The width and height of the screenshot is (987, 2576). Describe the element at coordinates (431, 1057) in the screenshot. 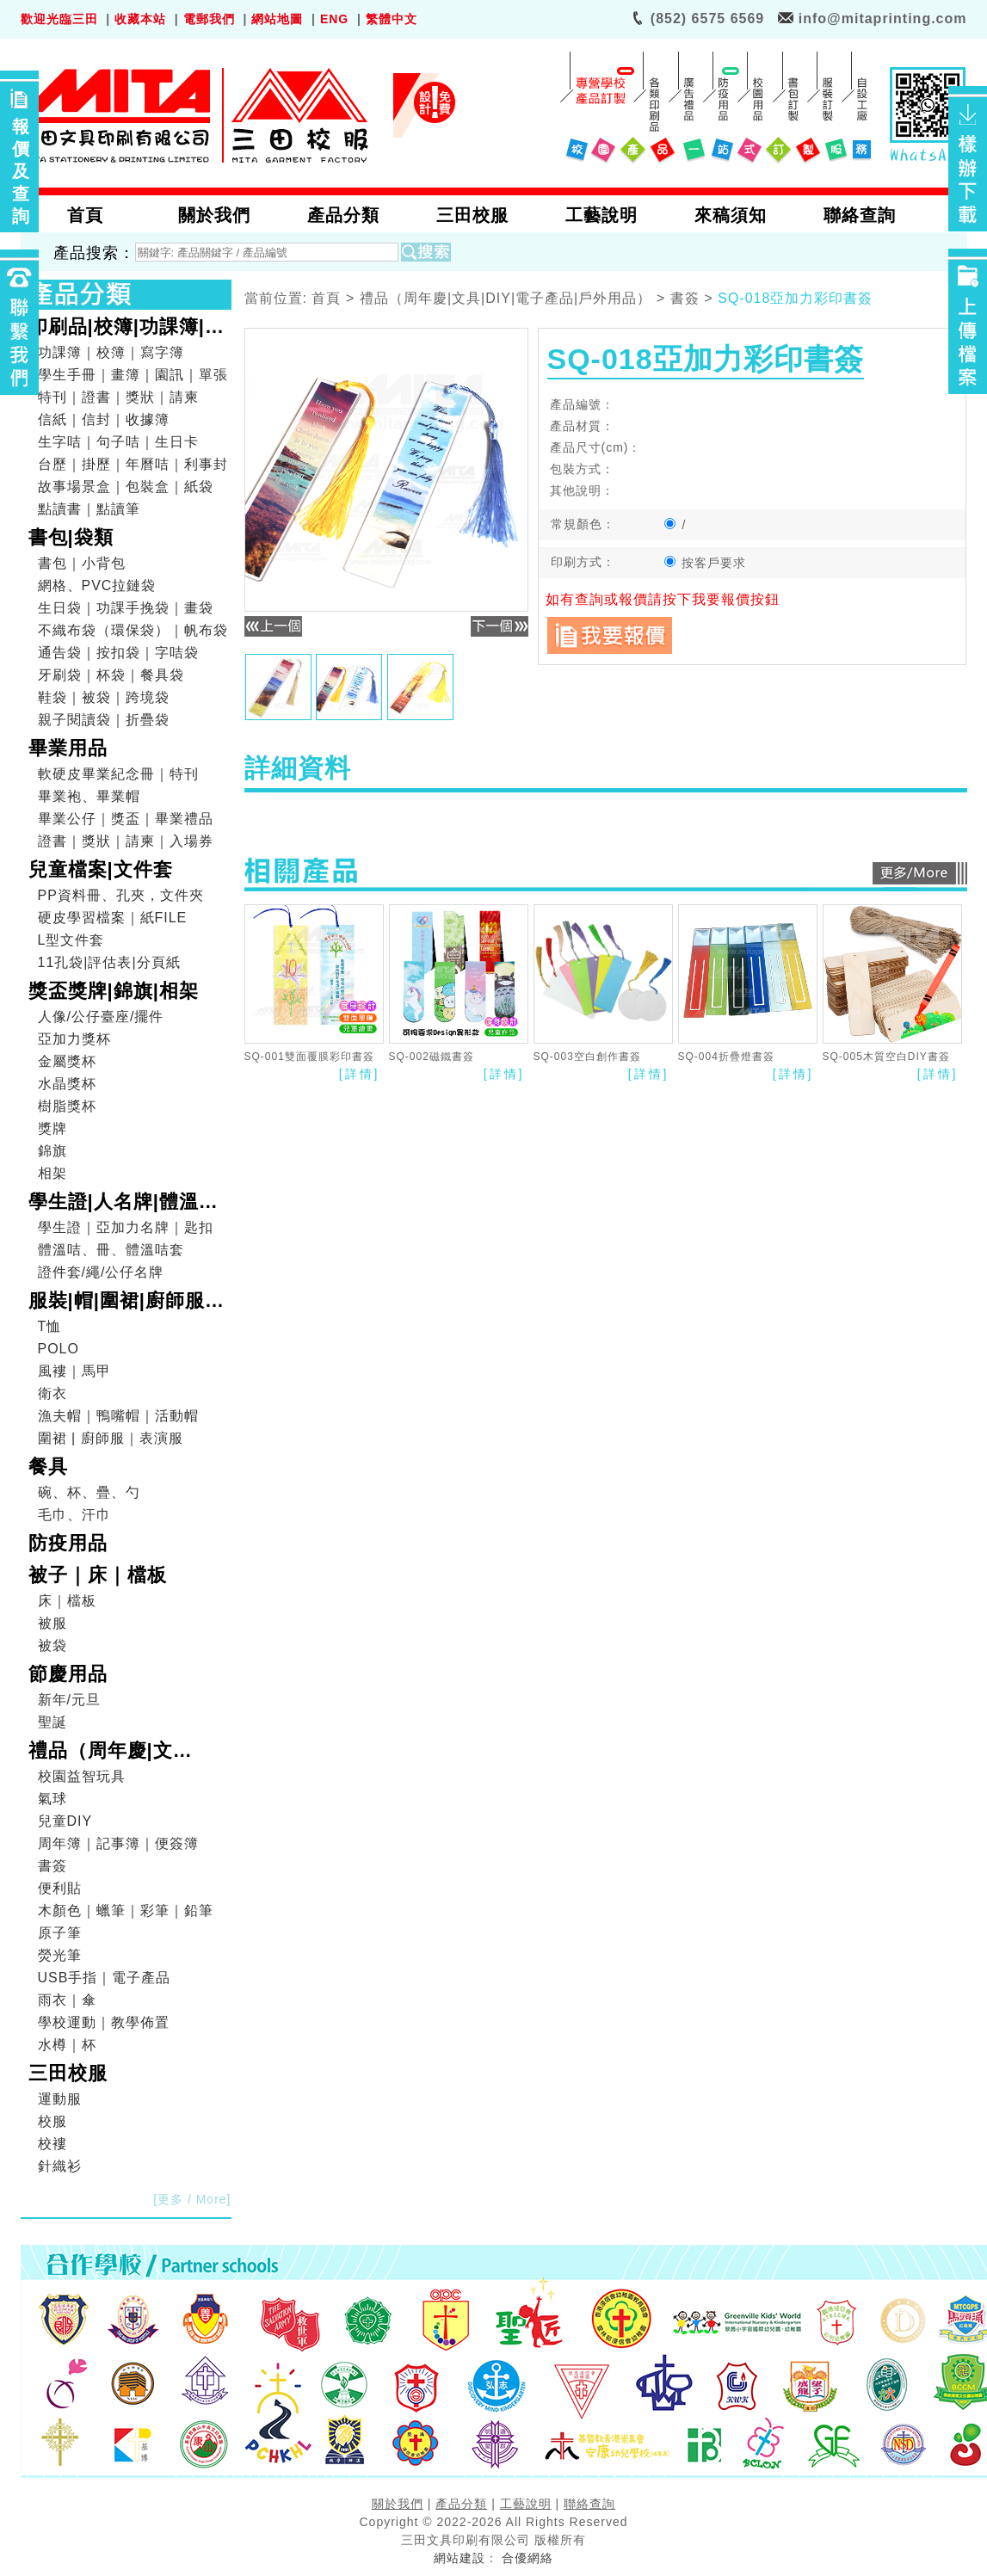

I see `SQ-002磁鐵書簽` at that location.